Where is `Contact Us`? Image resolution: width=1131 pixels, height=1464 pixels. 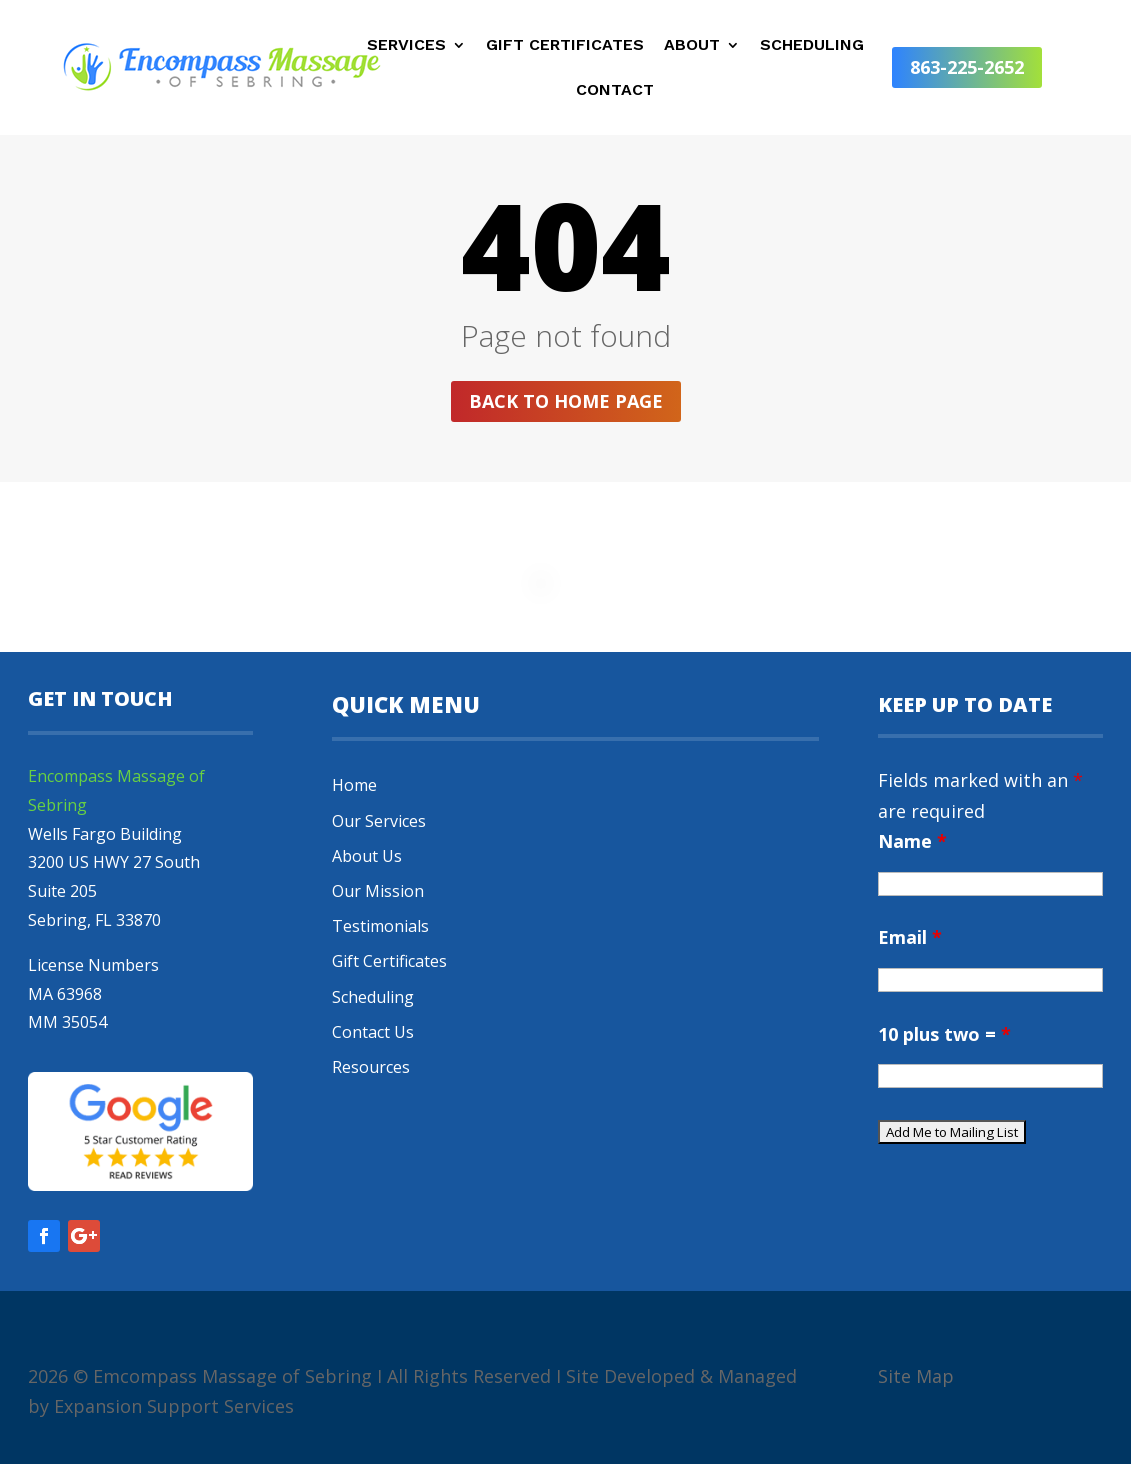 Contact Us is located at coordinates (373, 1032).